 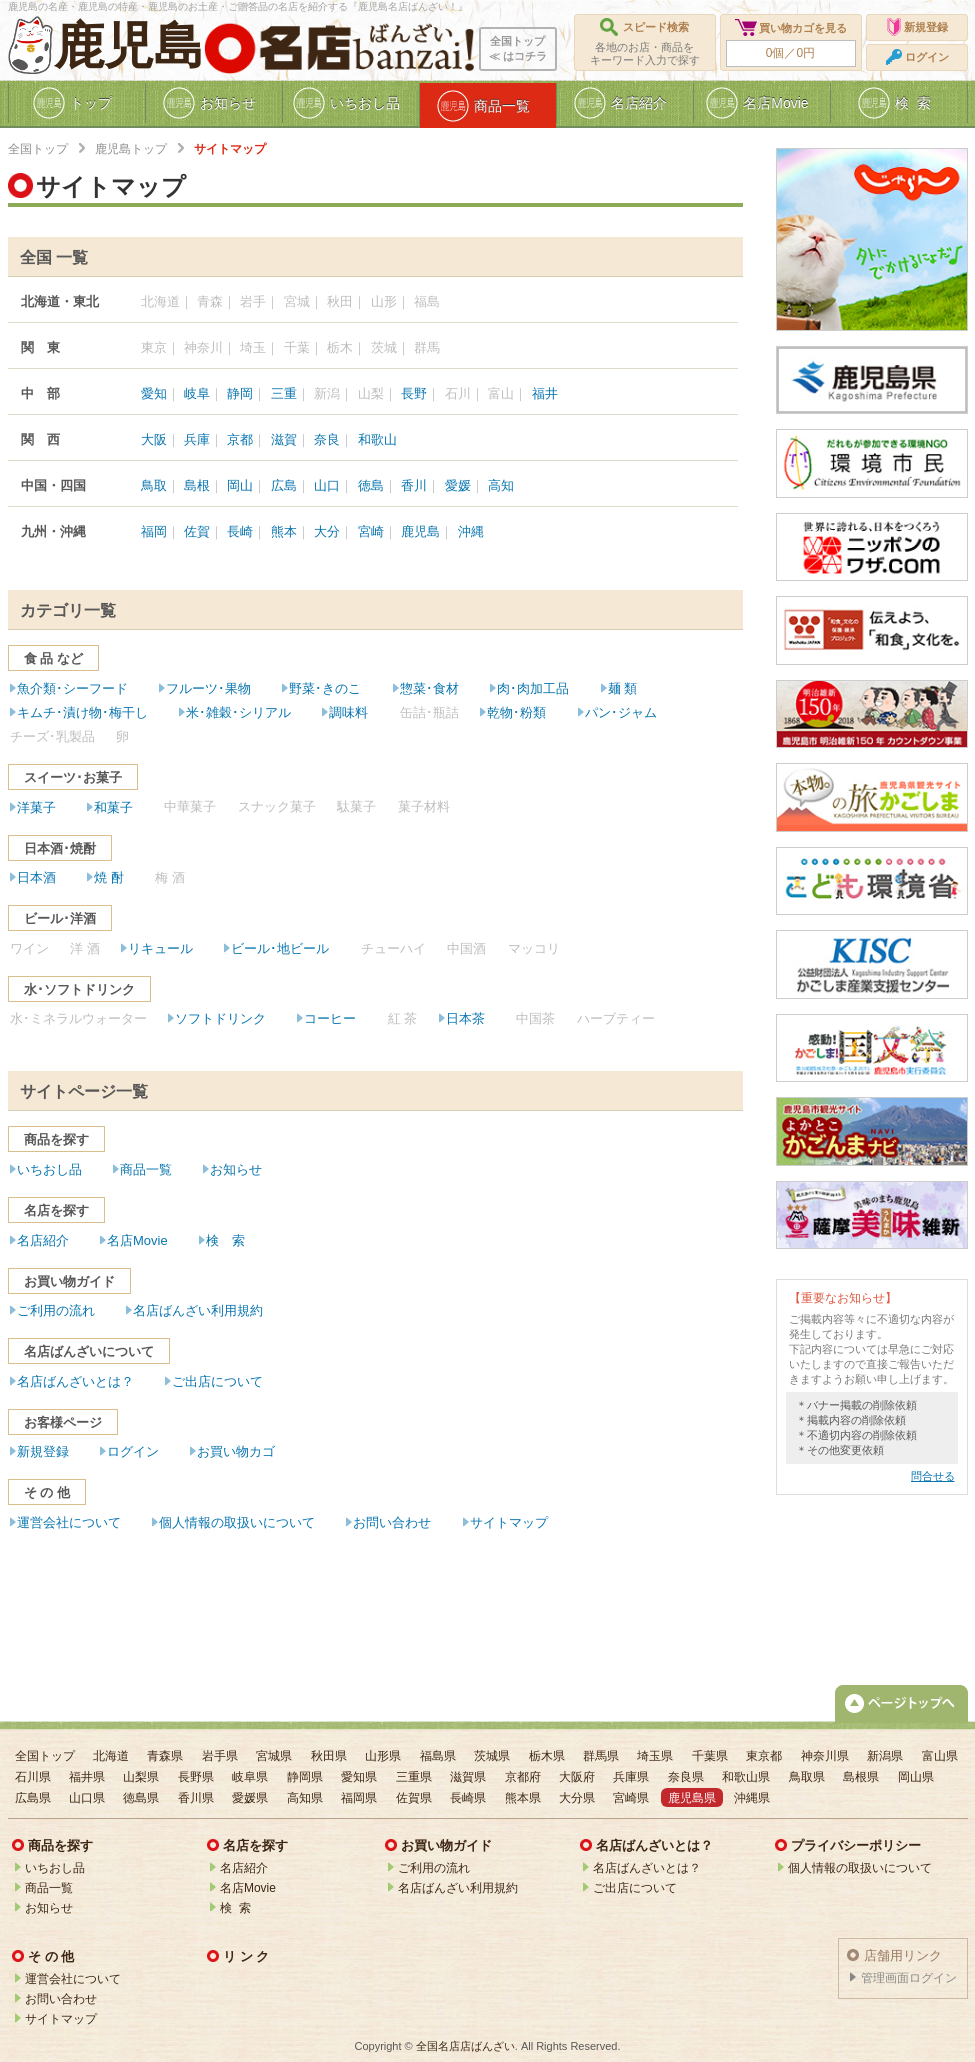 I want to click on 奈良, so click(x=327, y=439).